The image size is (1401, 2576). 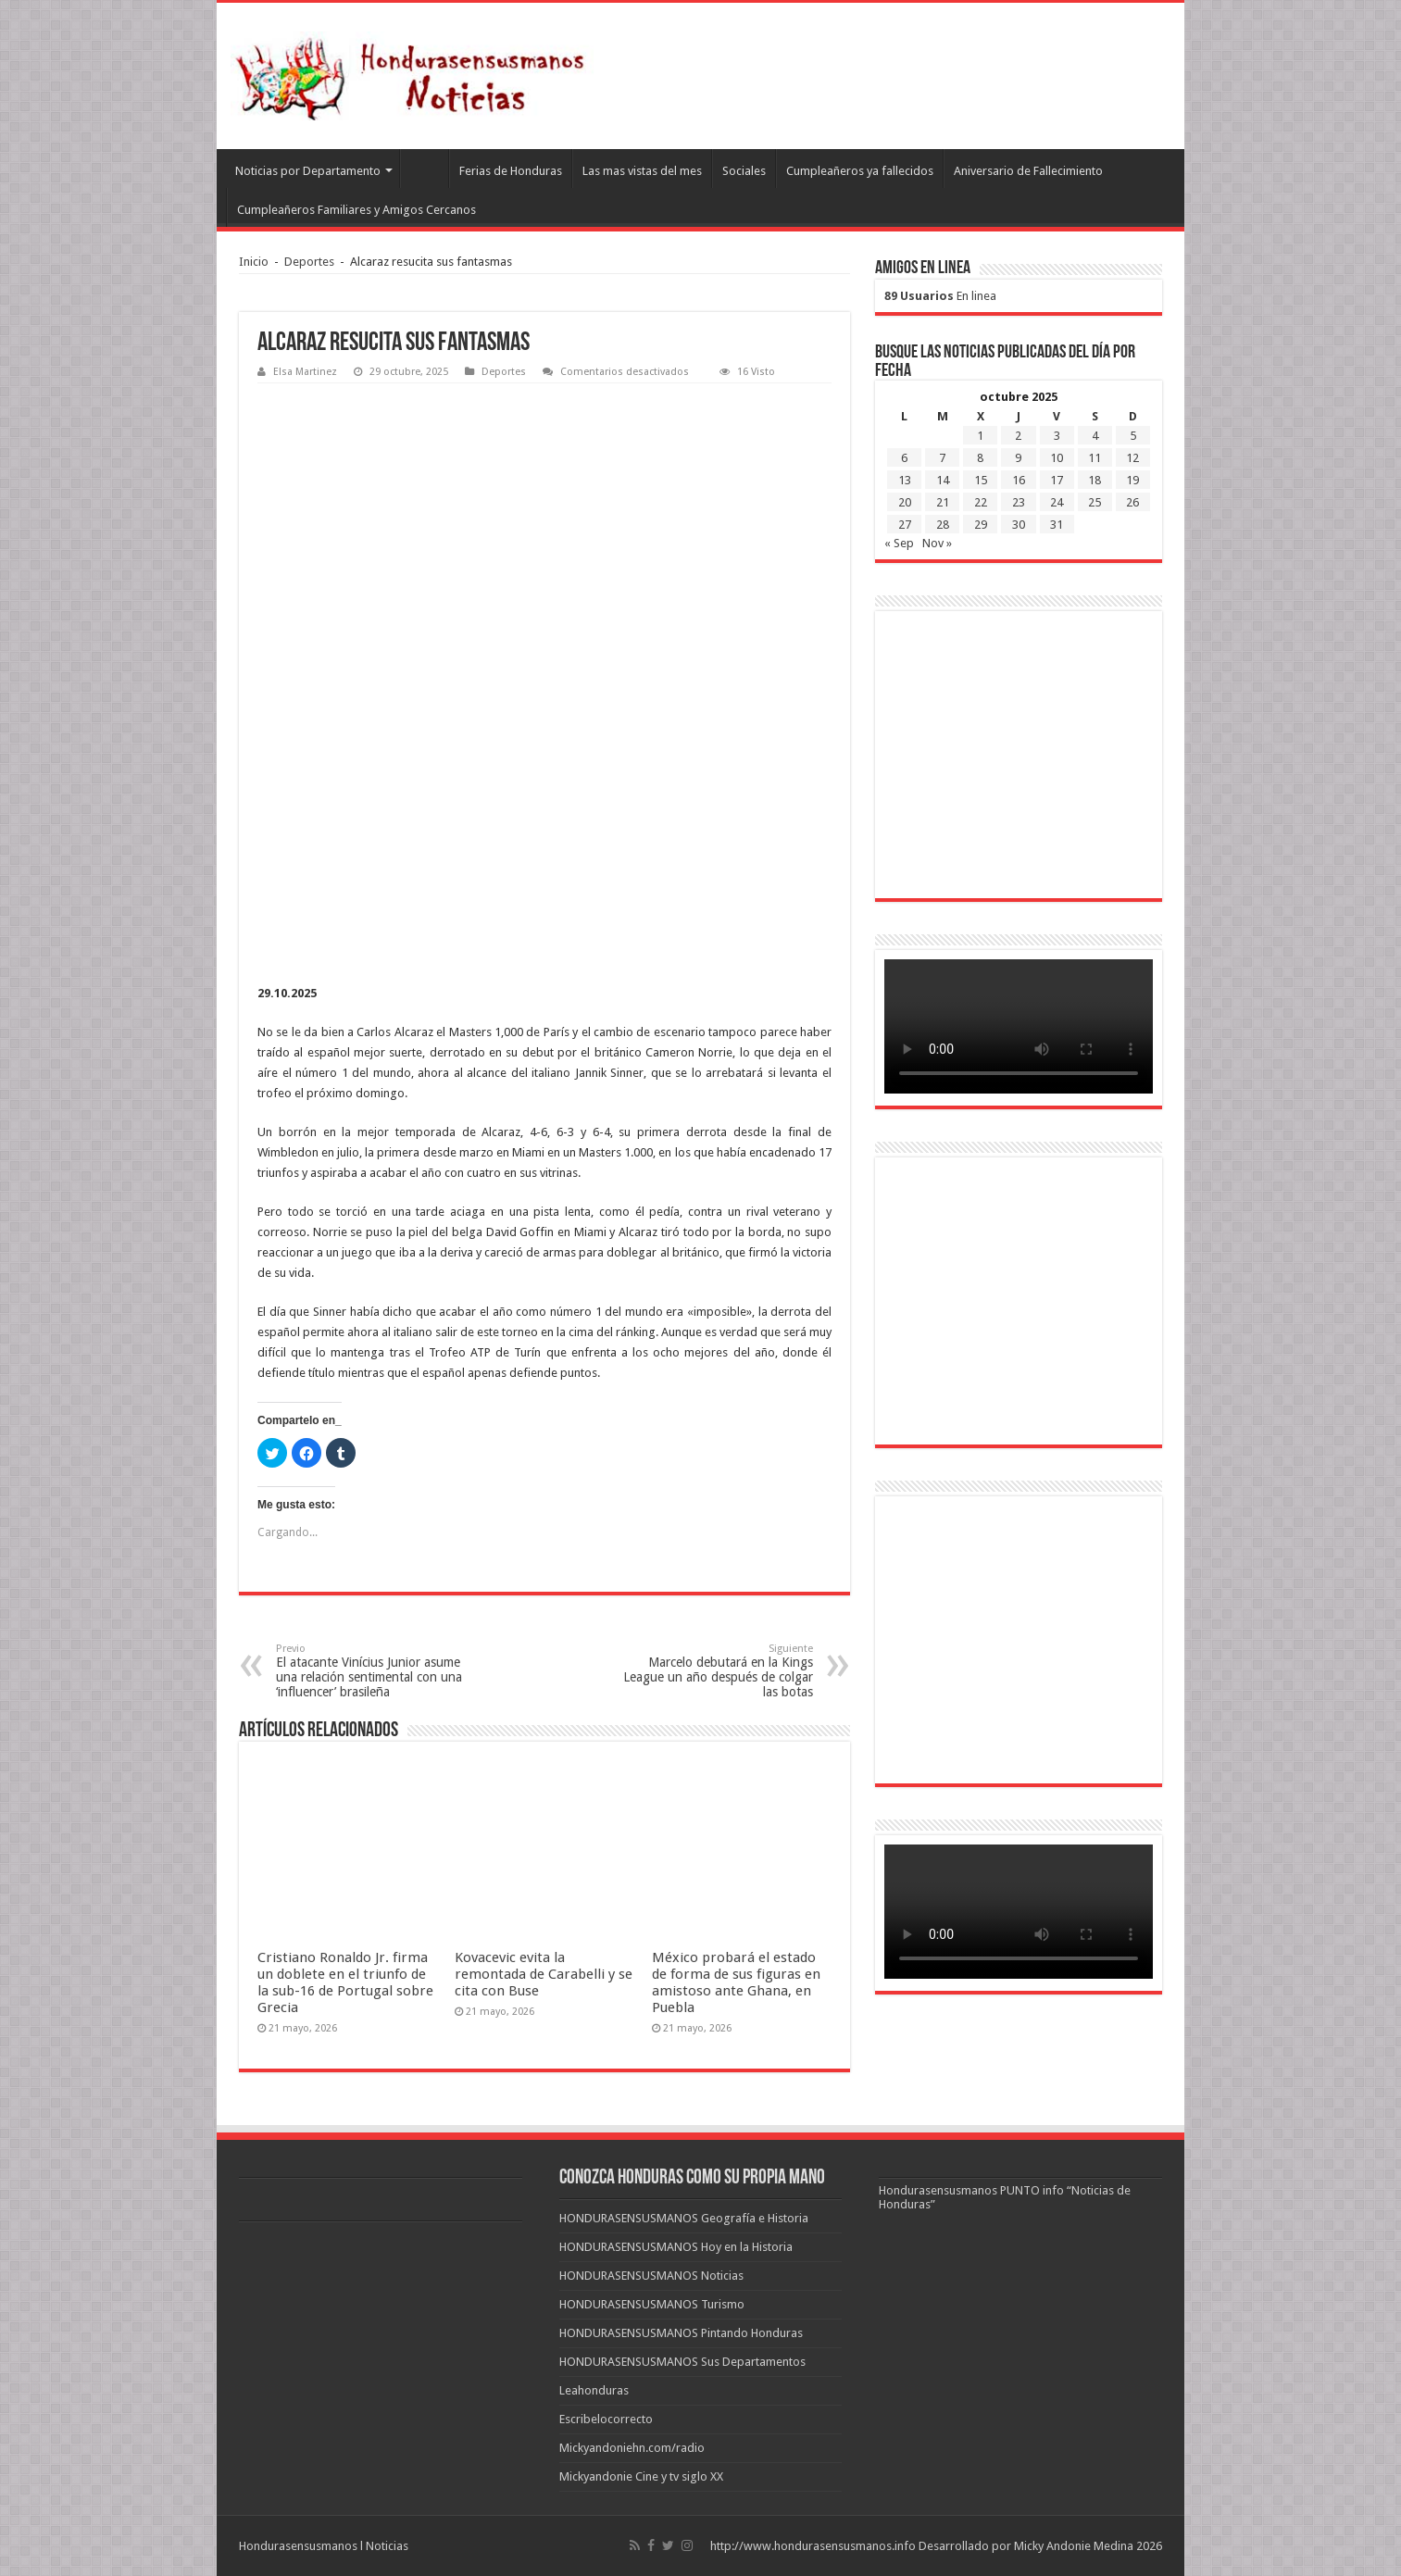 I want to click on 19 [Entradas publicadas el 19 de October de 2025], so click(x=1132, y=480).